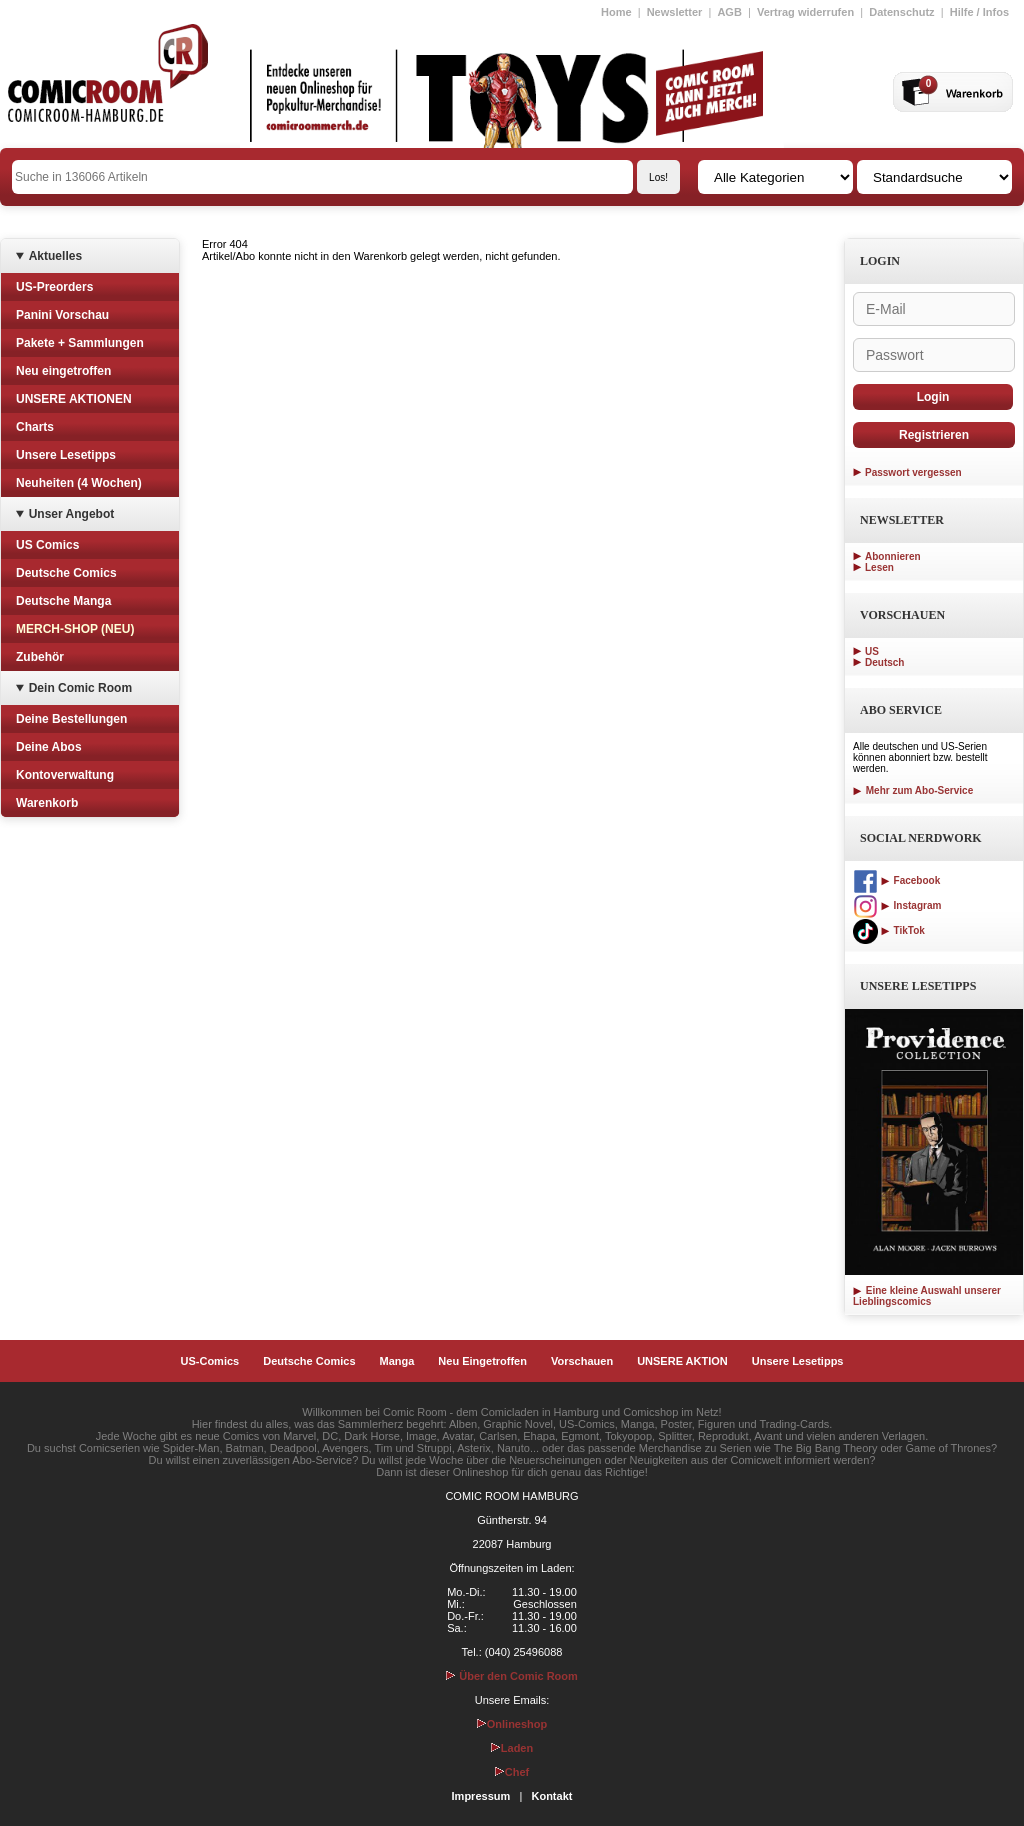  What do you see at coordinates (933, 397) in the screenshot?
I see `Login` at bounding box center [933, 397].